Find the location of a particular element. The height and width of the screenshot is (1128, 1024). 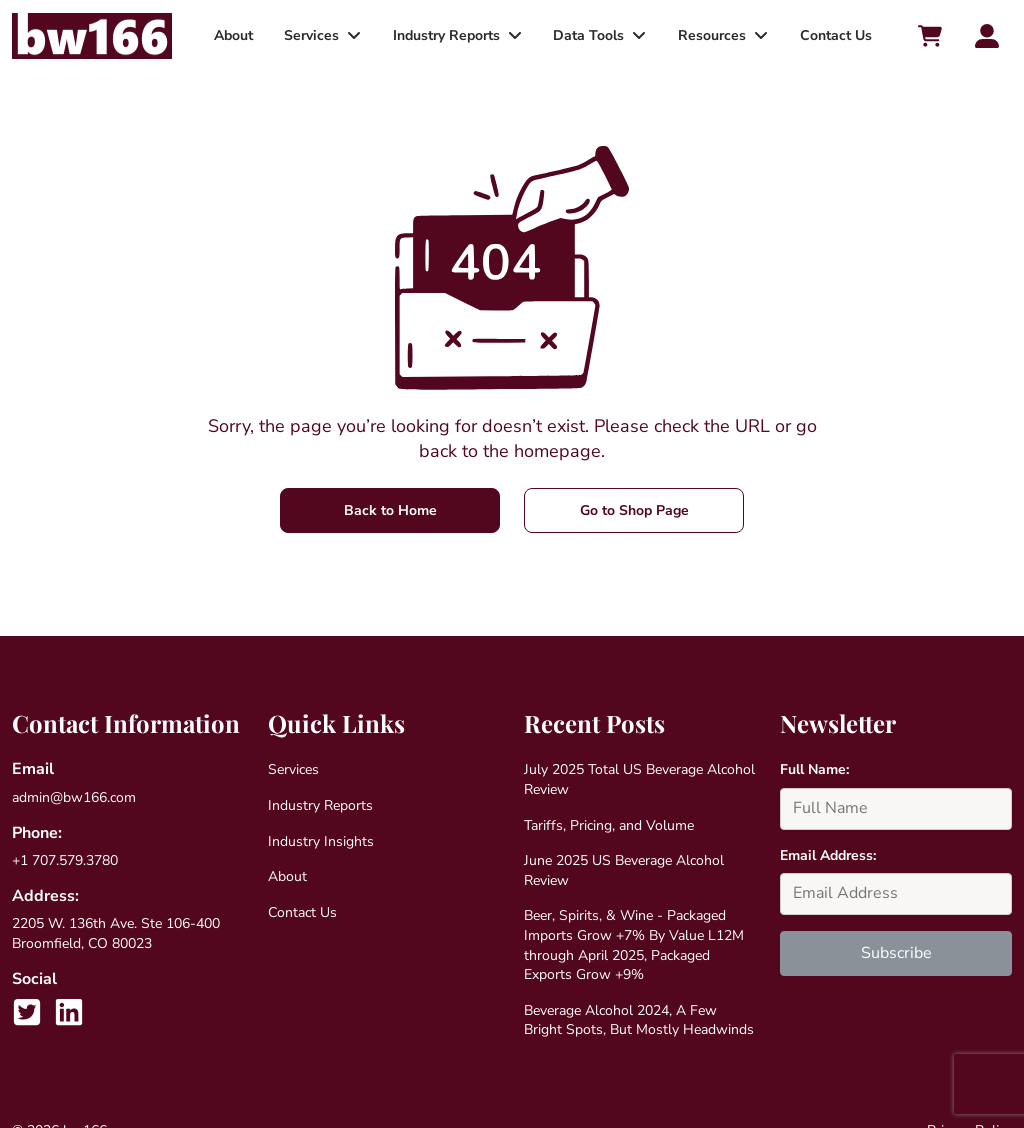

About is located at coordinates (239, 35).